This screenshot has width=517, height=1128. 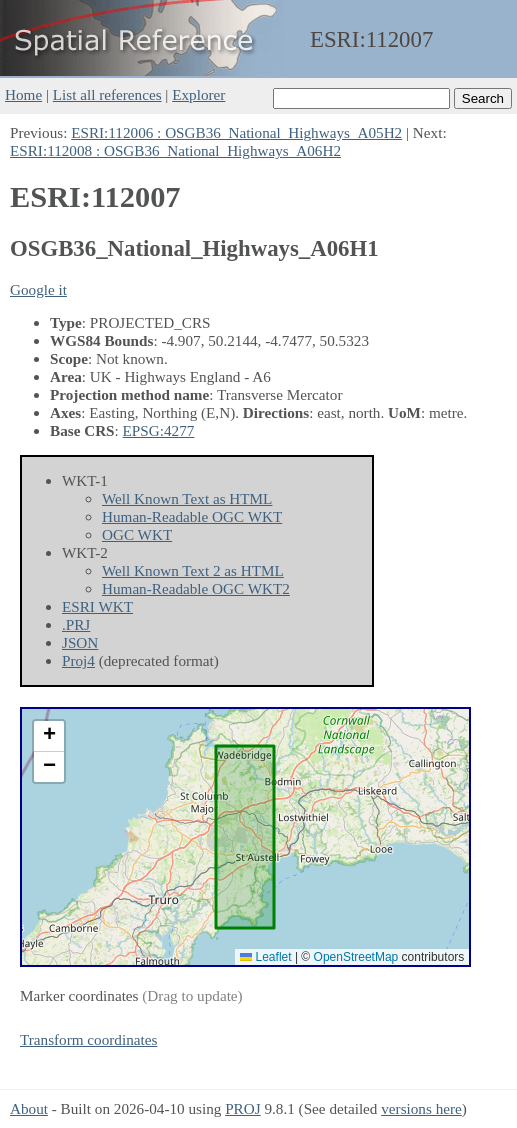 What do you see at coordinates (356, 957) in the screenshot?
I see `OpenStreetMap` at bounding box center [356, 957].